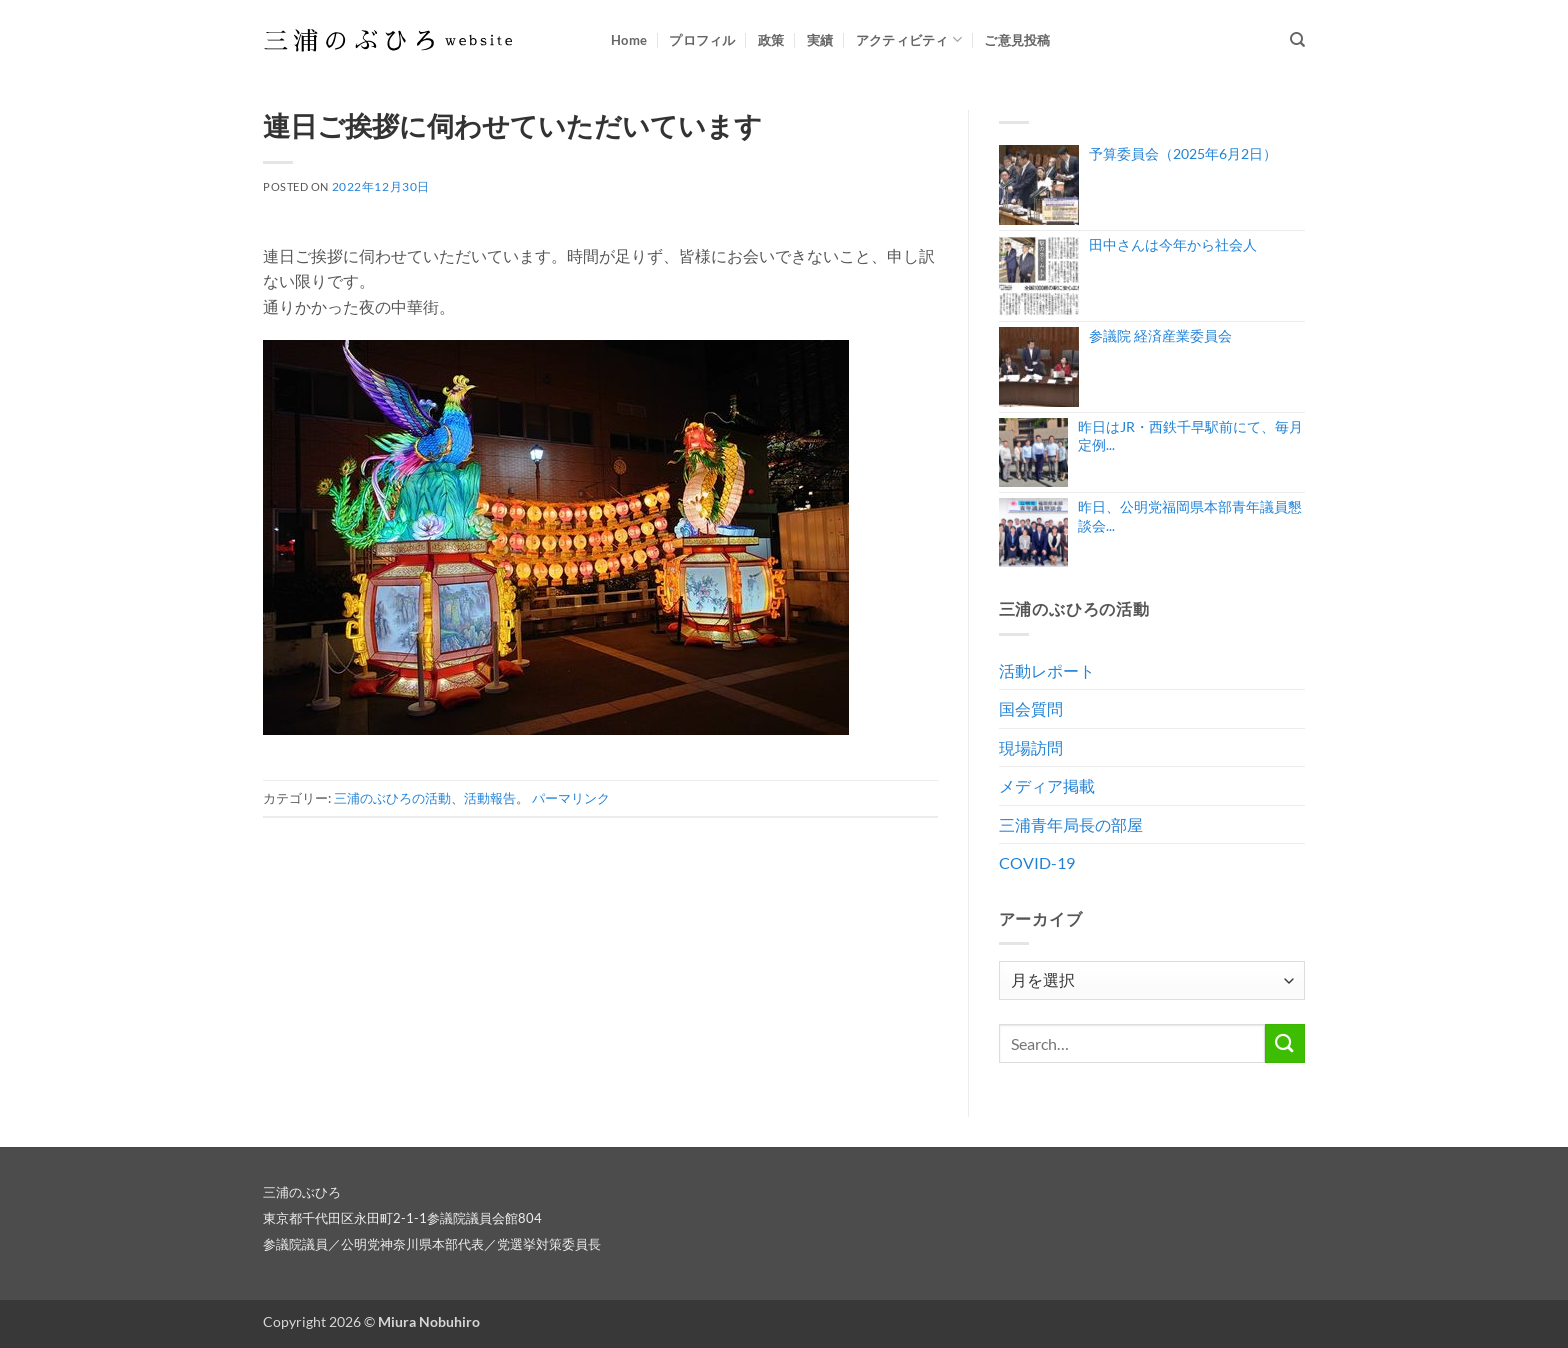 Image resolution: width=1568 pixels, height=1348 pixels. I want to click on プロフィル, so click(702, 40).